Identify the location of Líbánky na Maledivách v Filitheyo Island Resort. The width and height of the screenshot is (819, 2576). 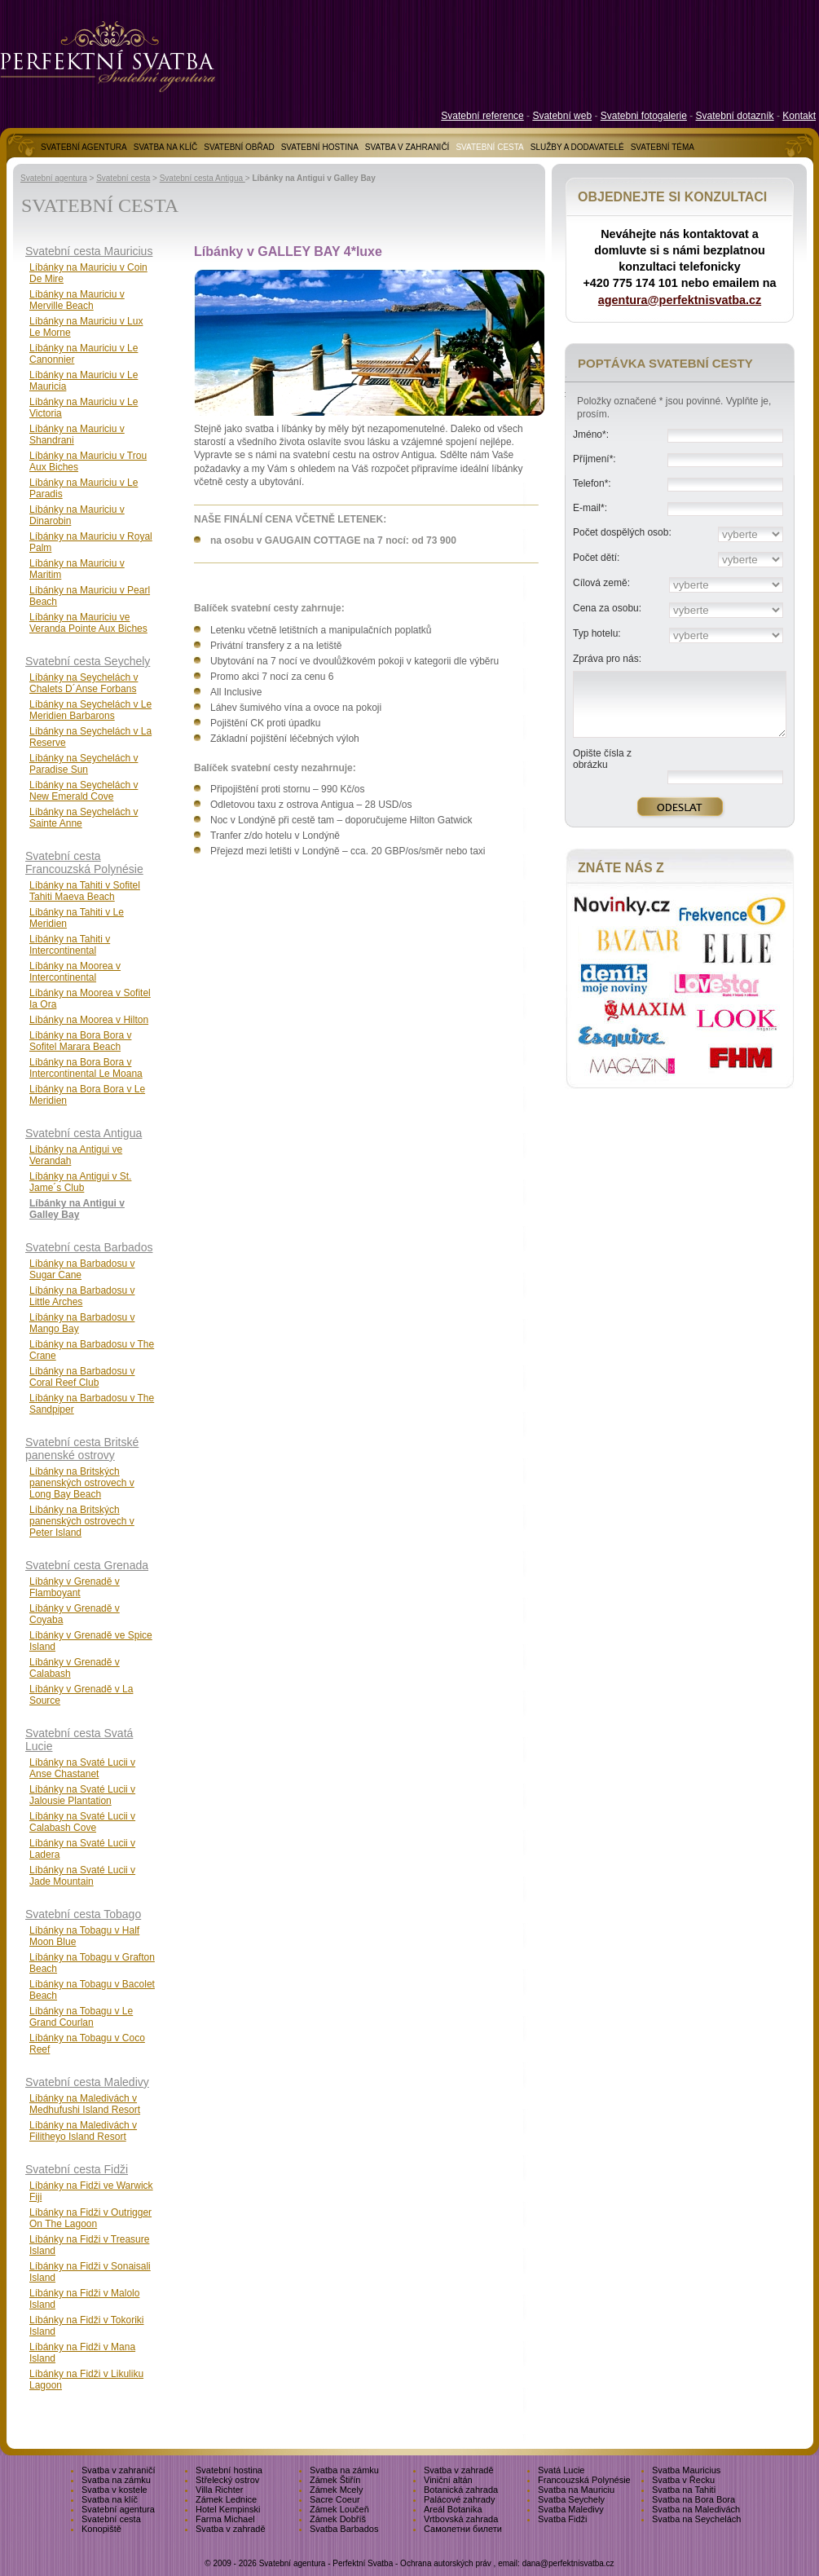
(83, 2130).